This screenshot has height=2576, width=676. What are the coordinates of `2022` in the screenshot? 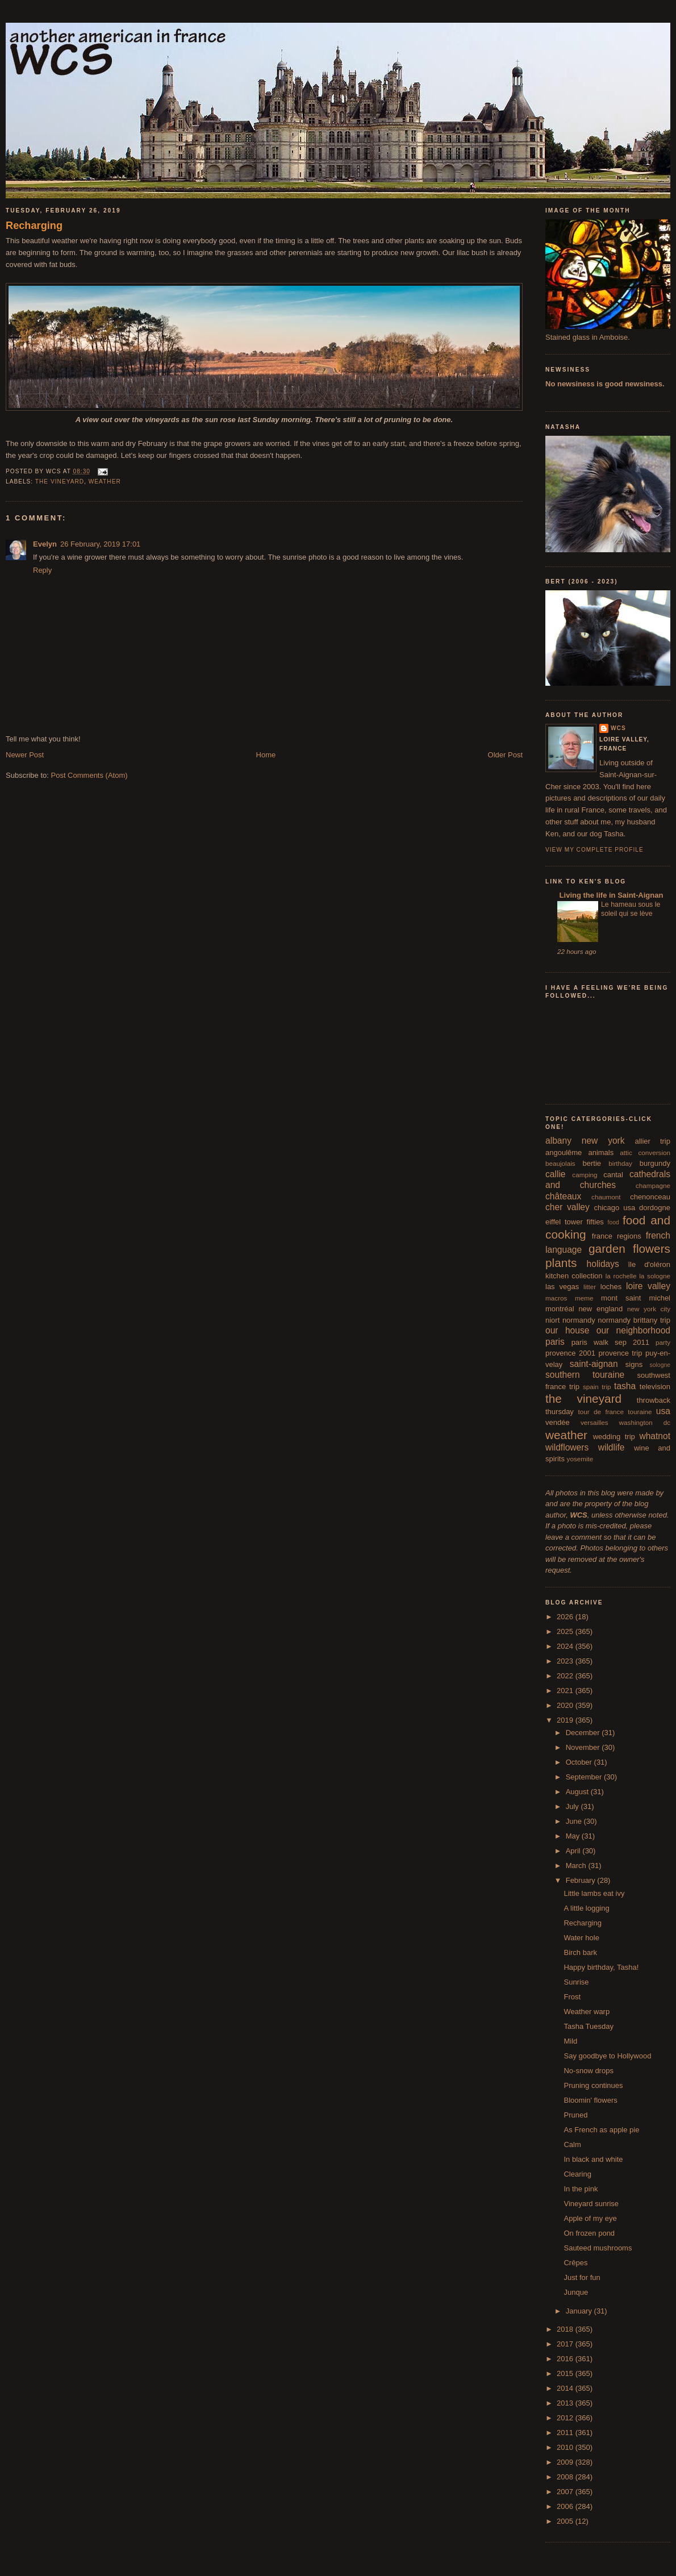 It's located at (566, 1676).